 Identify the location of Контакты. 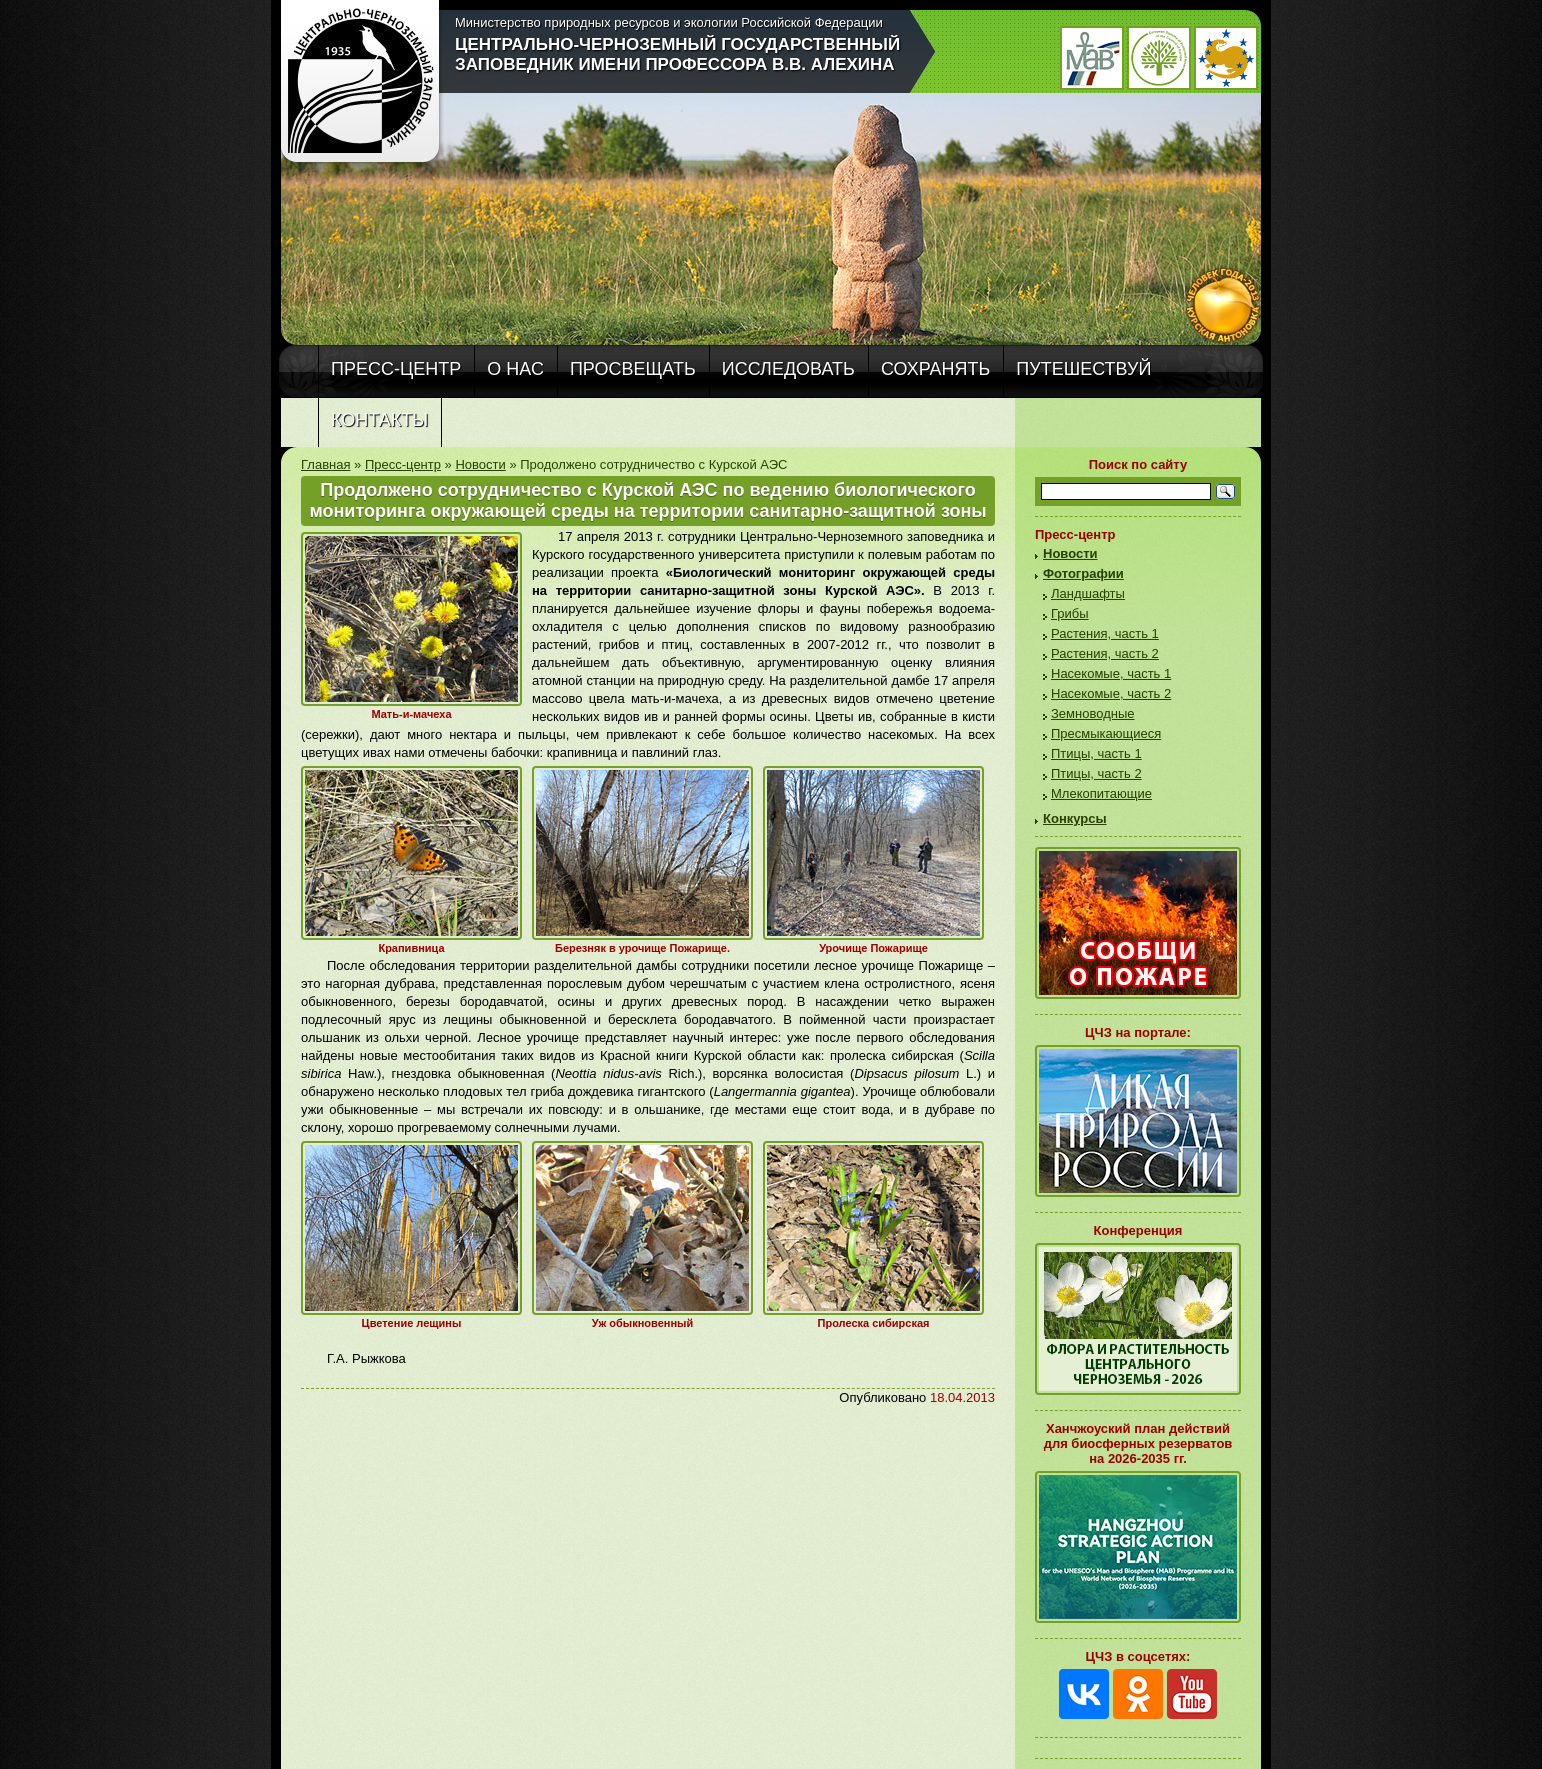
(379, 420).